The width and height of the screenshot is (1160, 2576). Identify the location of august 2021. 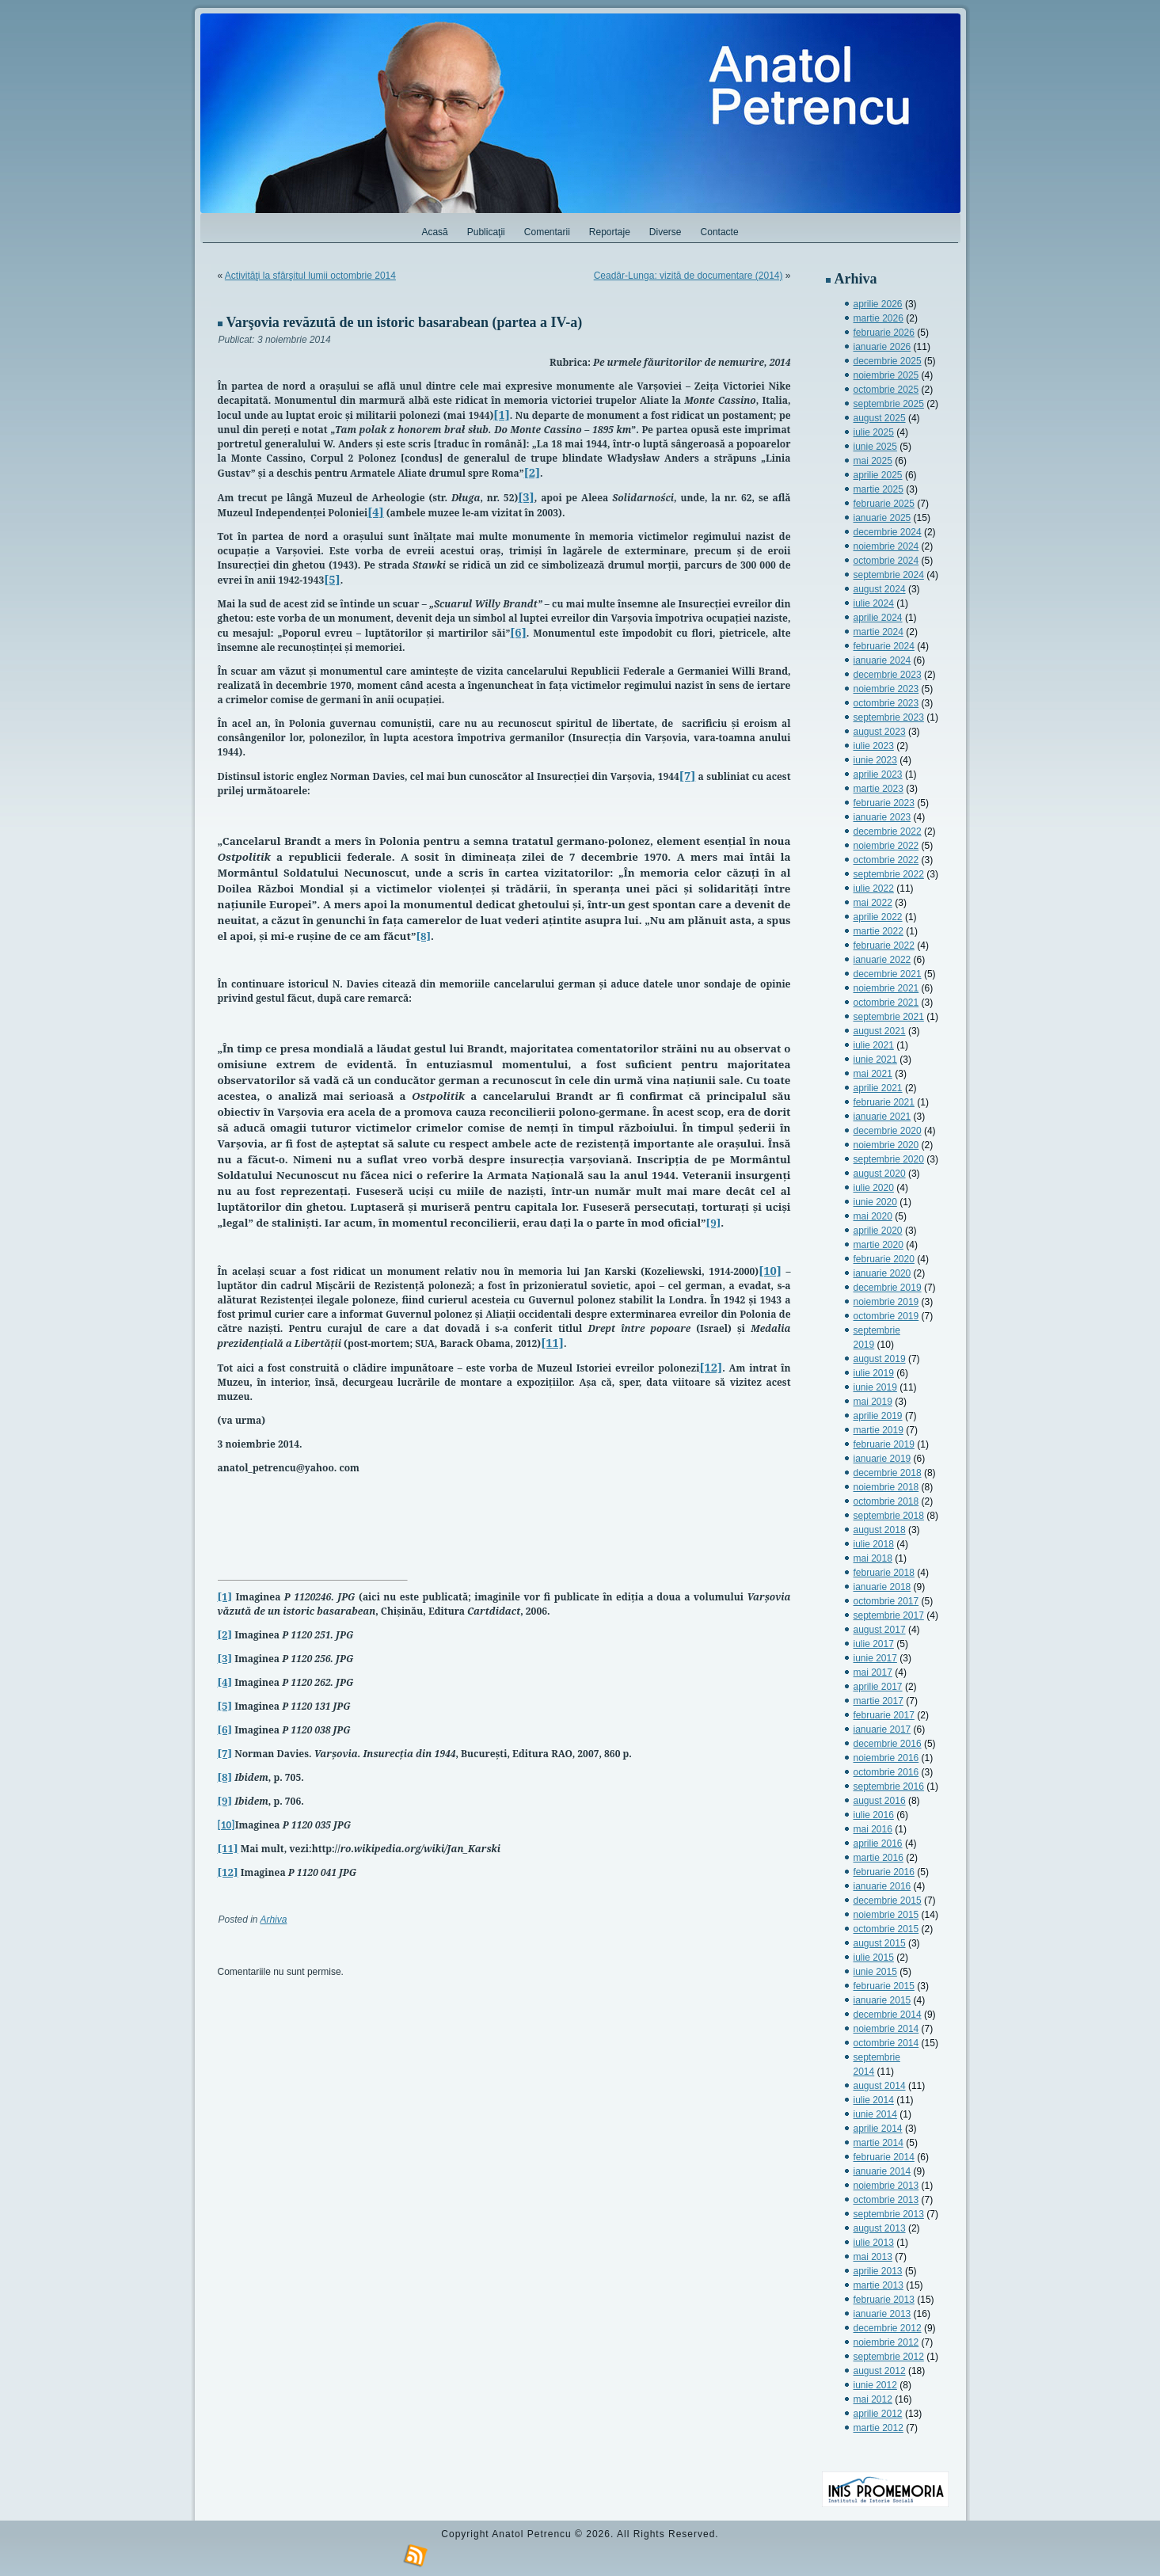
(880, 1031).